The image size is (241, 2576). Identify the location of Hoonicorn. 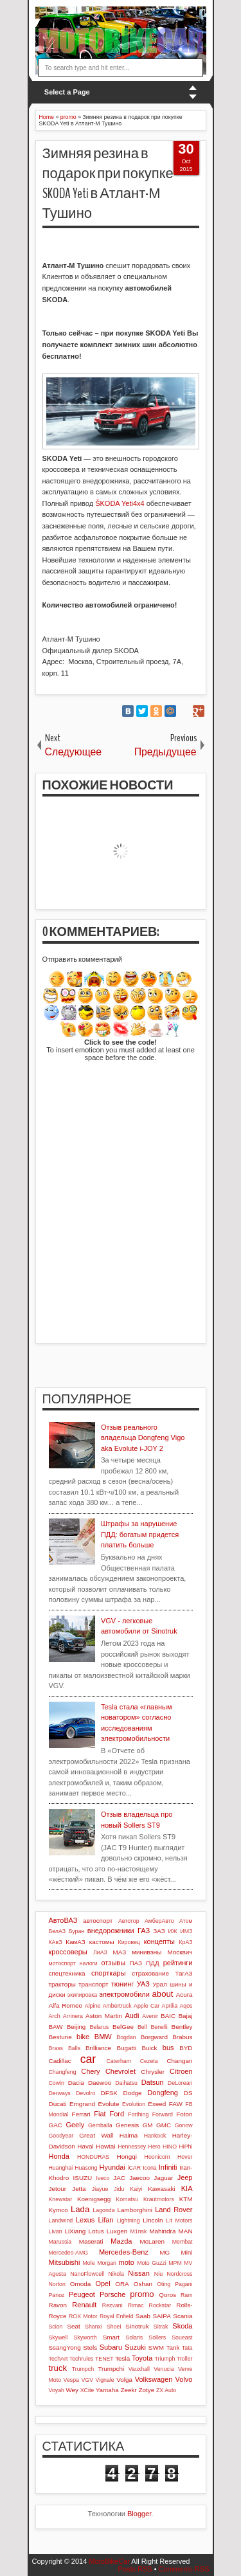
(157, 2157).